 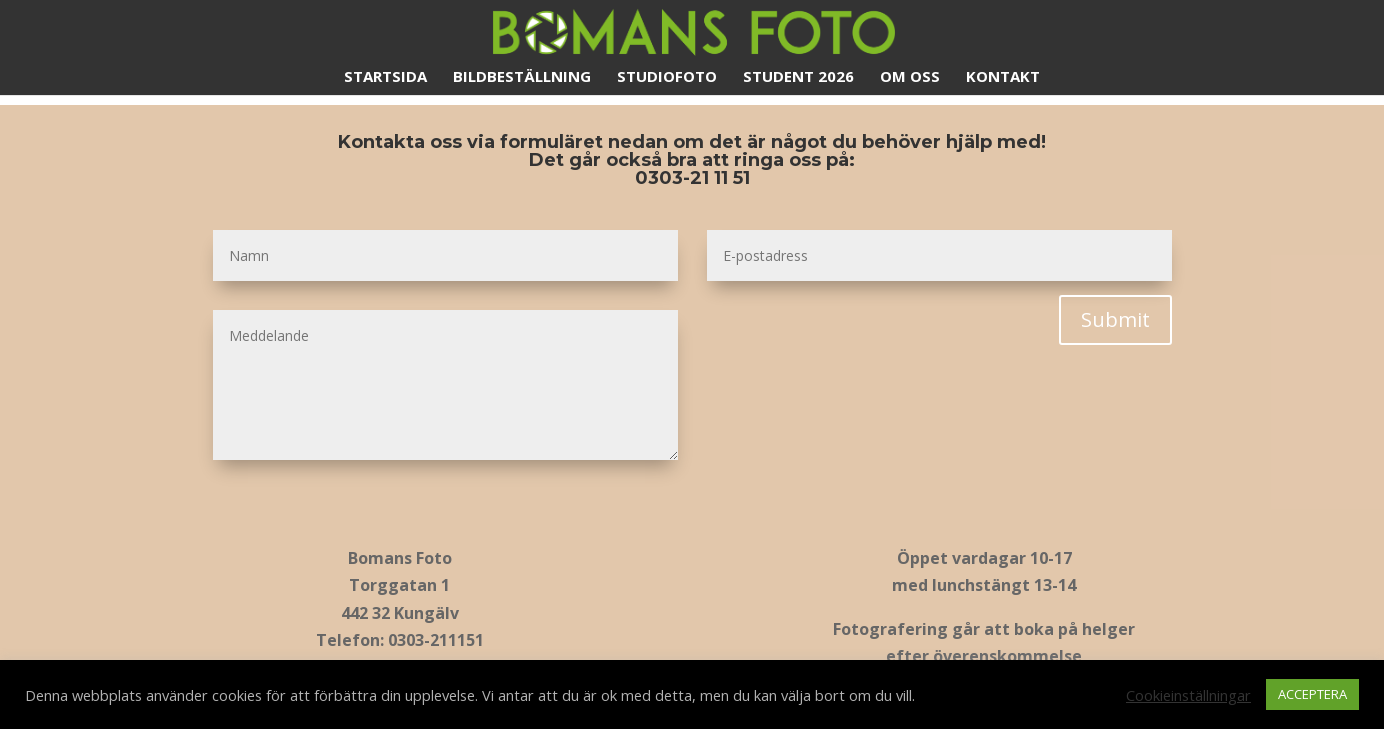 I want to click on Kontakt, so click(x=1003, y=77).